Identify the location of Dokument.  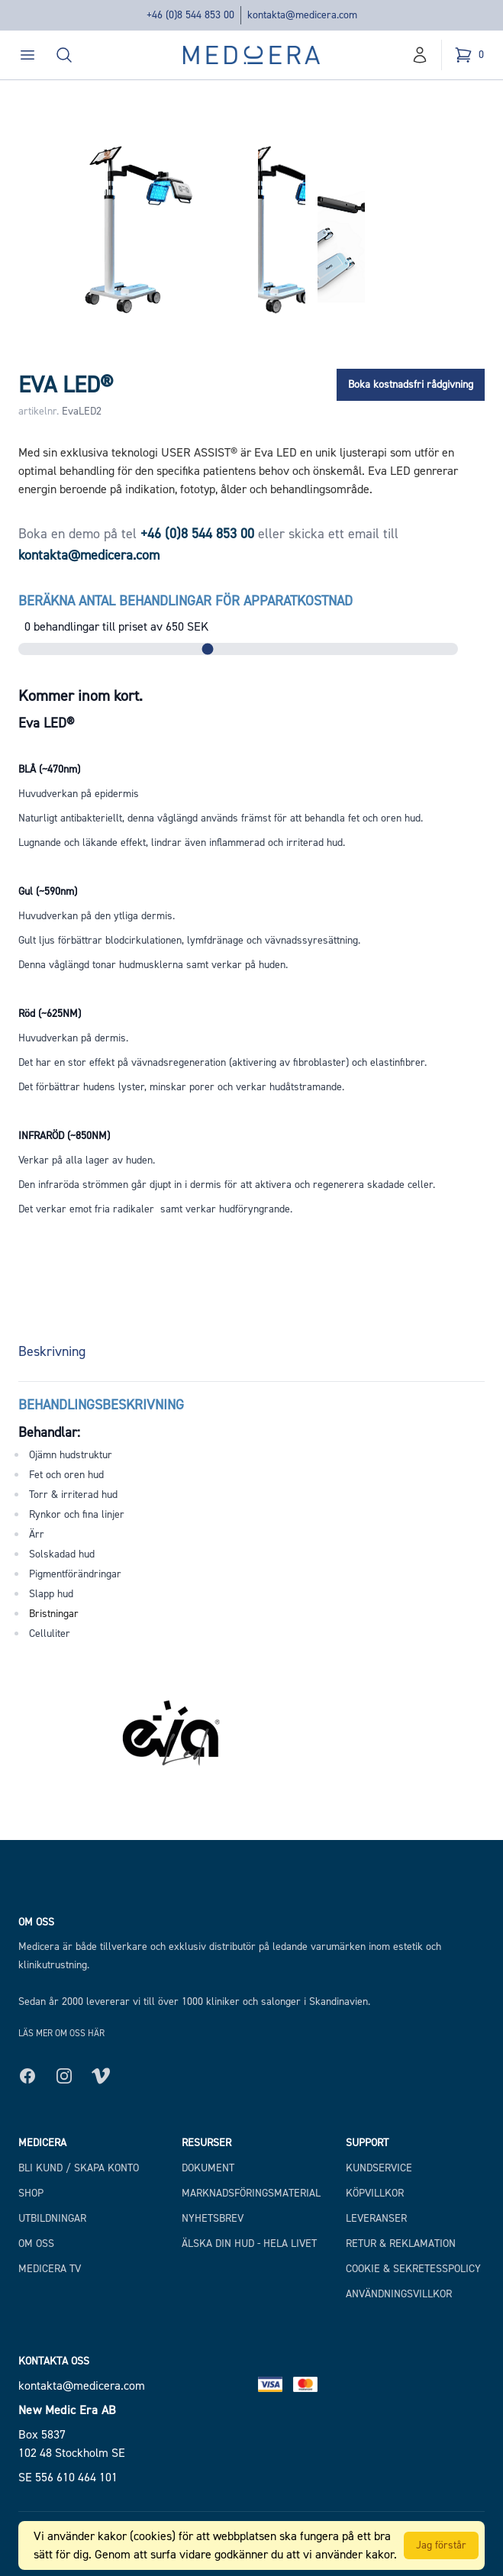
(208, 2168).